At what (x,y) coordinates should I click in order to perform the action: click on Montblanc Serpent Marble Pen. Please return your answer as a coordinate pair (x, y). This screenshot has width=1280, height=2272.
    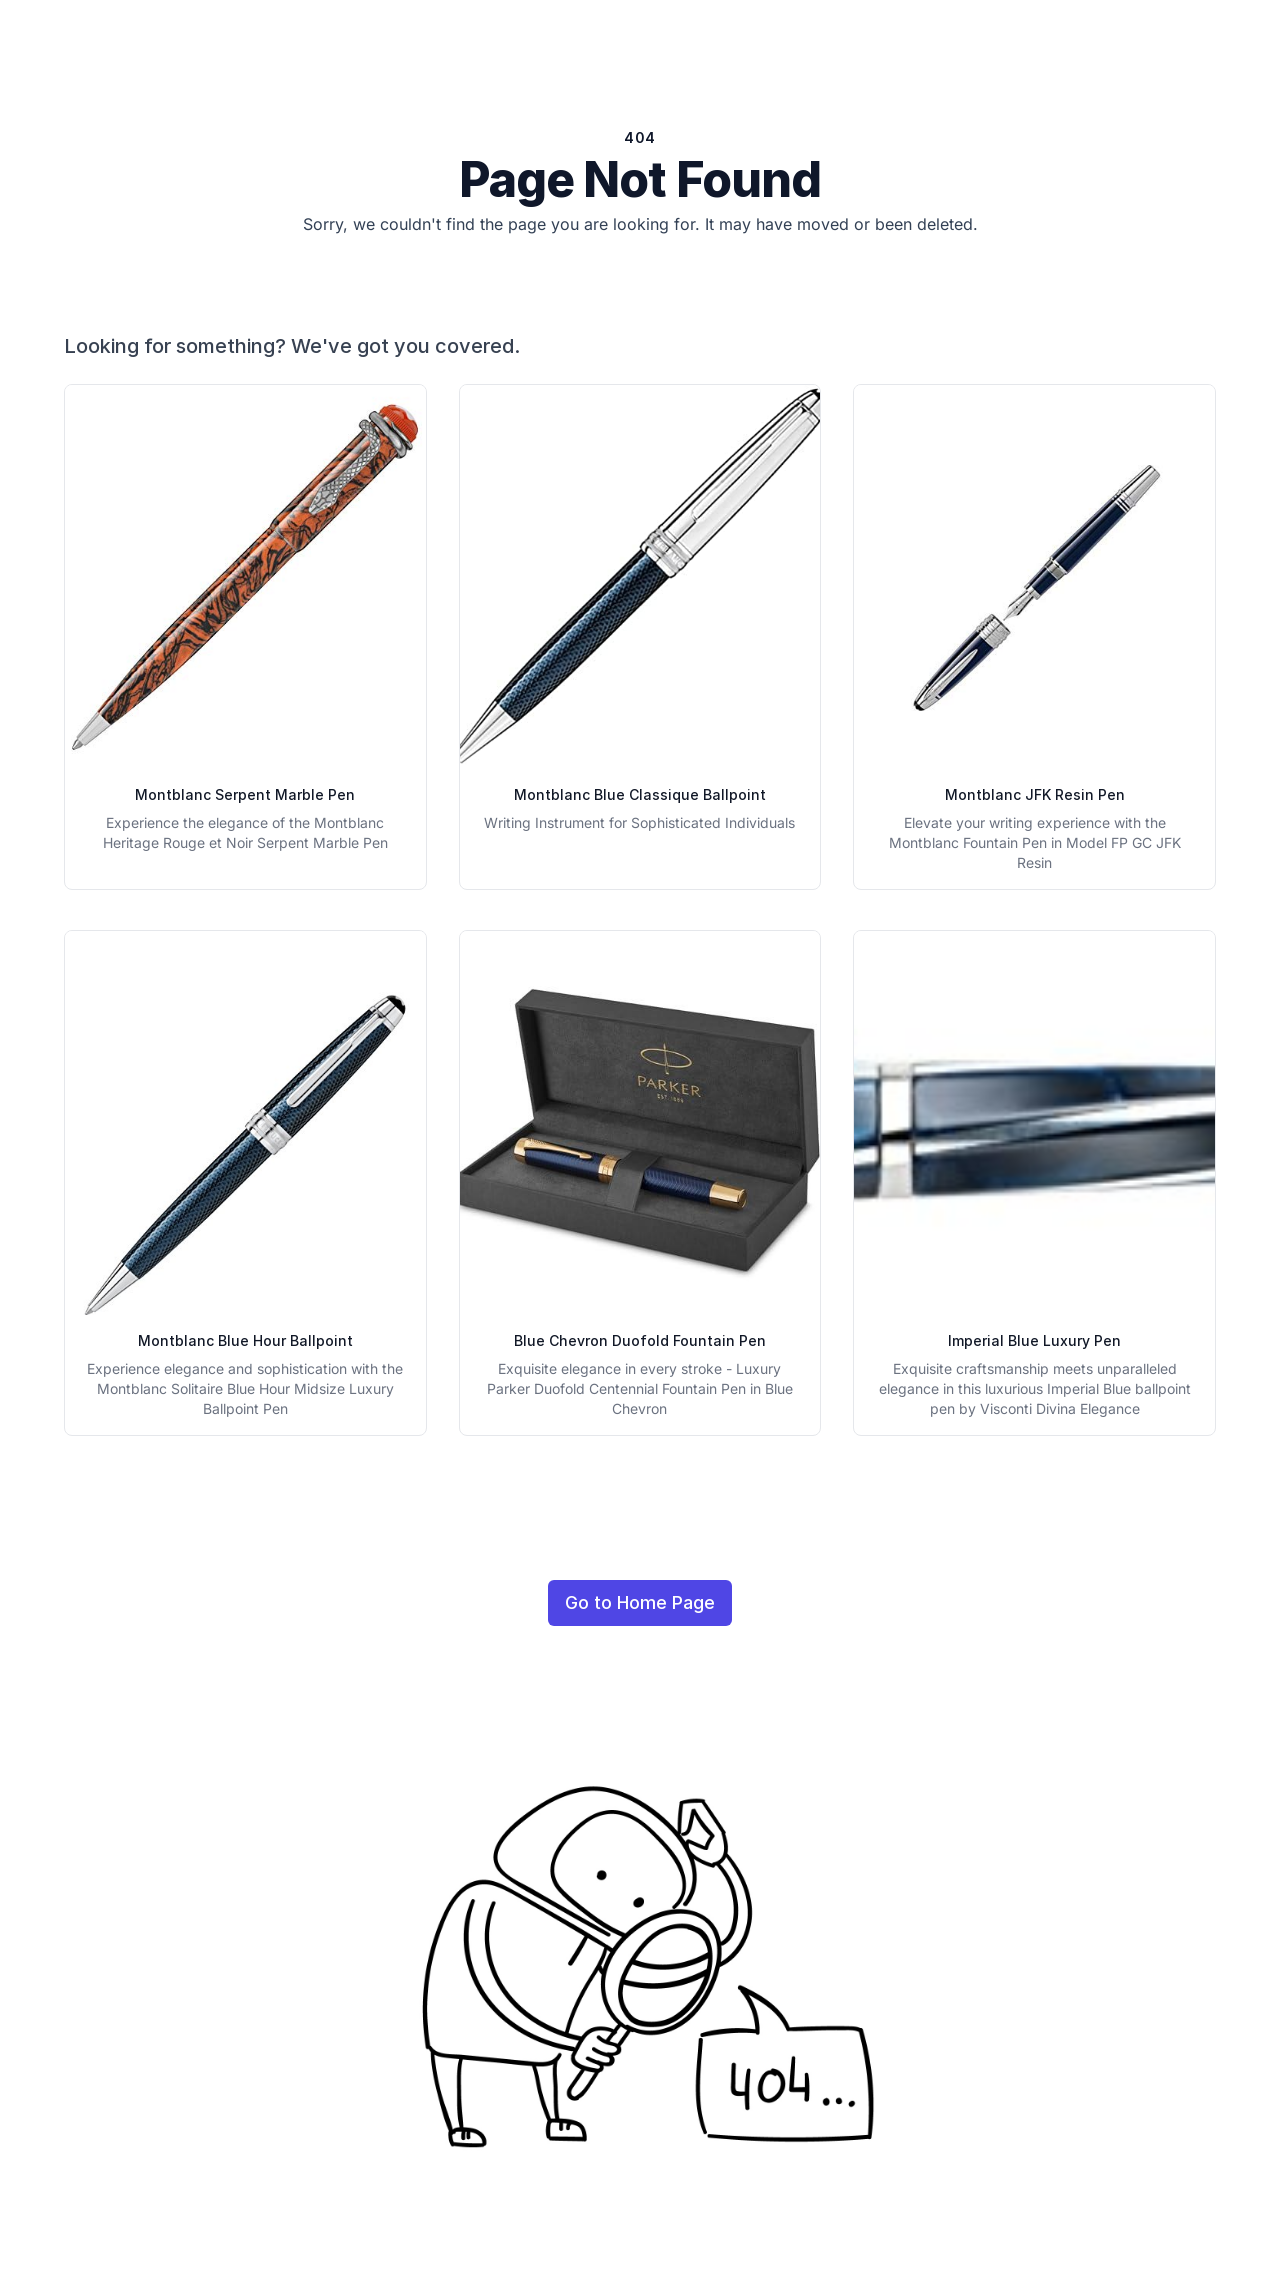
    Looking at the image, I should click on (245, 794).